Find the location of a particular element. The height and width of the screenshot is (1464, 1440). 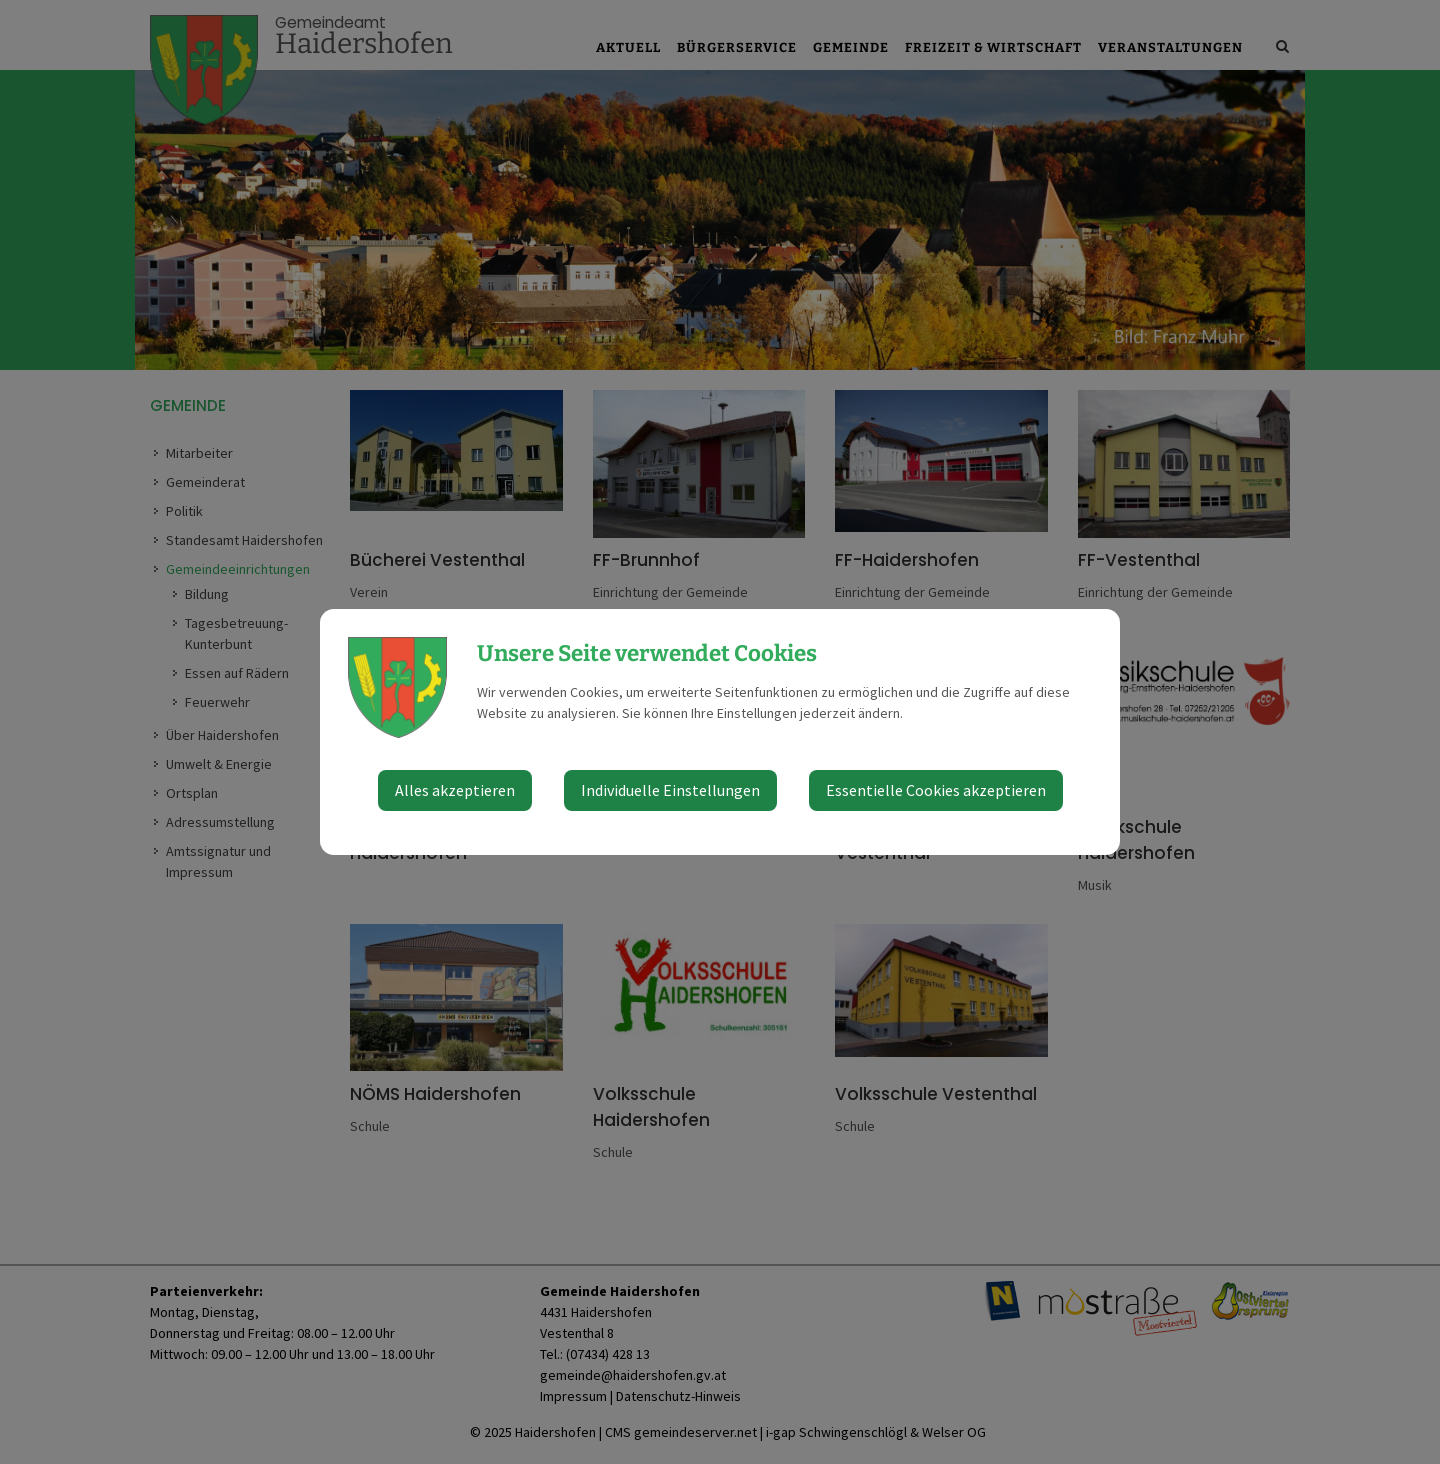

Essentielle Cookies akzeptieren is located at coordinates (936, 790).